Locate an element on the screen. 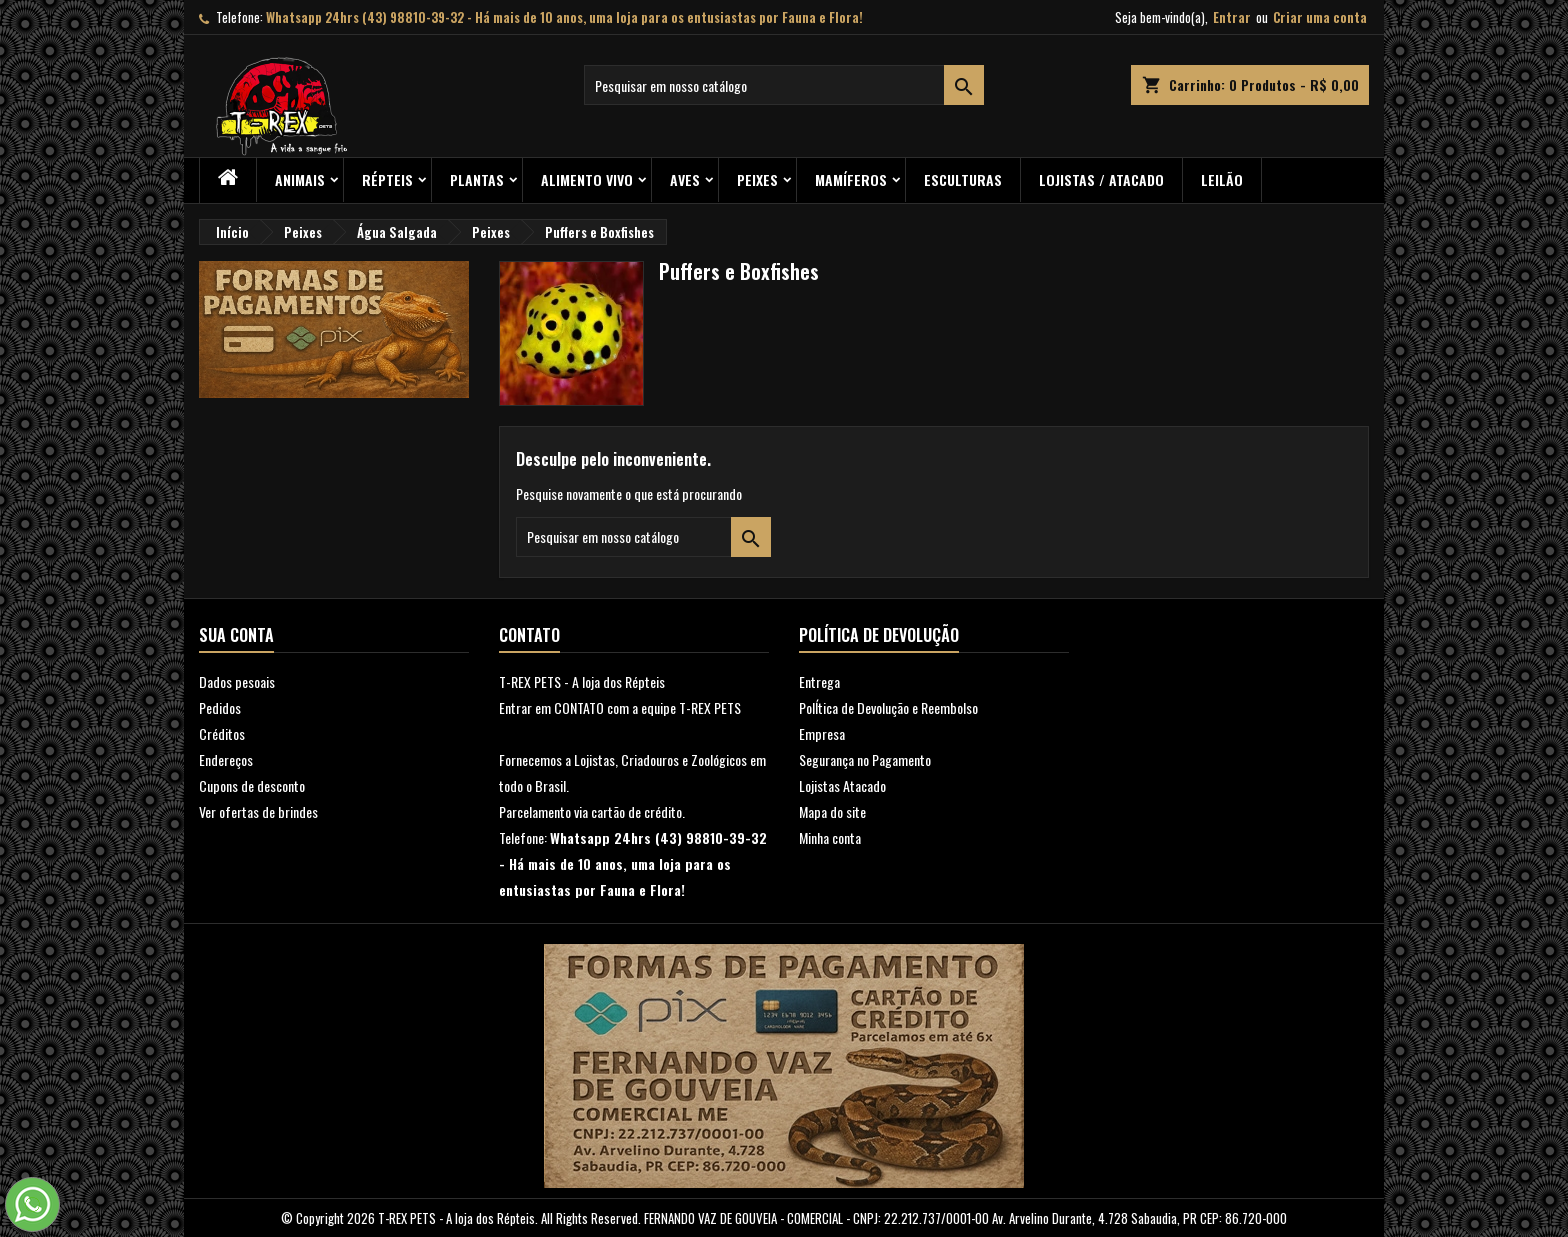 This screenshot has width=1568, height=1237. Empresa is located at coordinates (822, 733).